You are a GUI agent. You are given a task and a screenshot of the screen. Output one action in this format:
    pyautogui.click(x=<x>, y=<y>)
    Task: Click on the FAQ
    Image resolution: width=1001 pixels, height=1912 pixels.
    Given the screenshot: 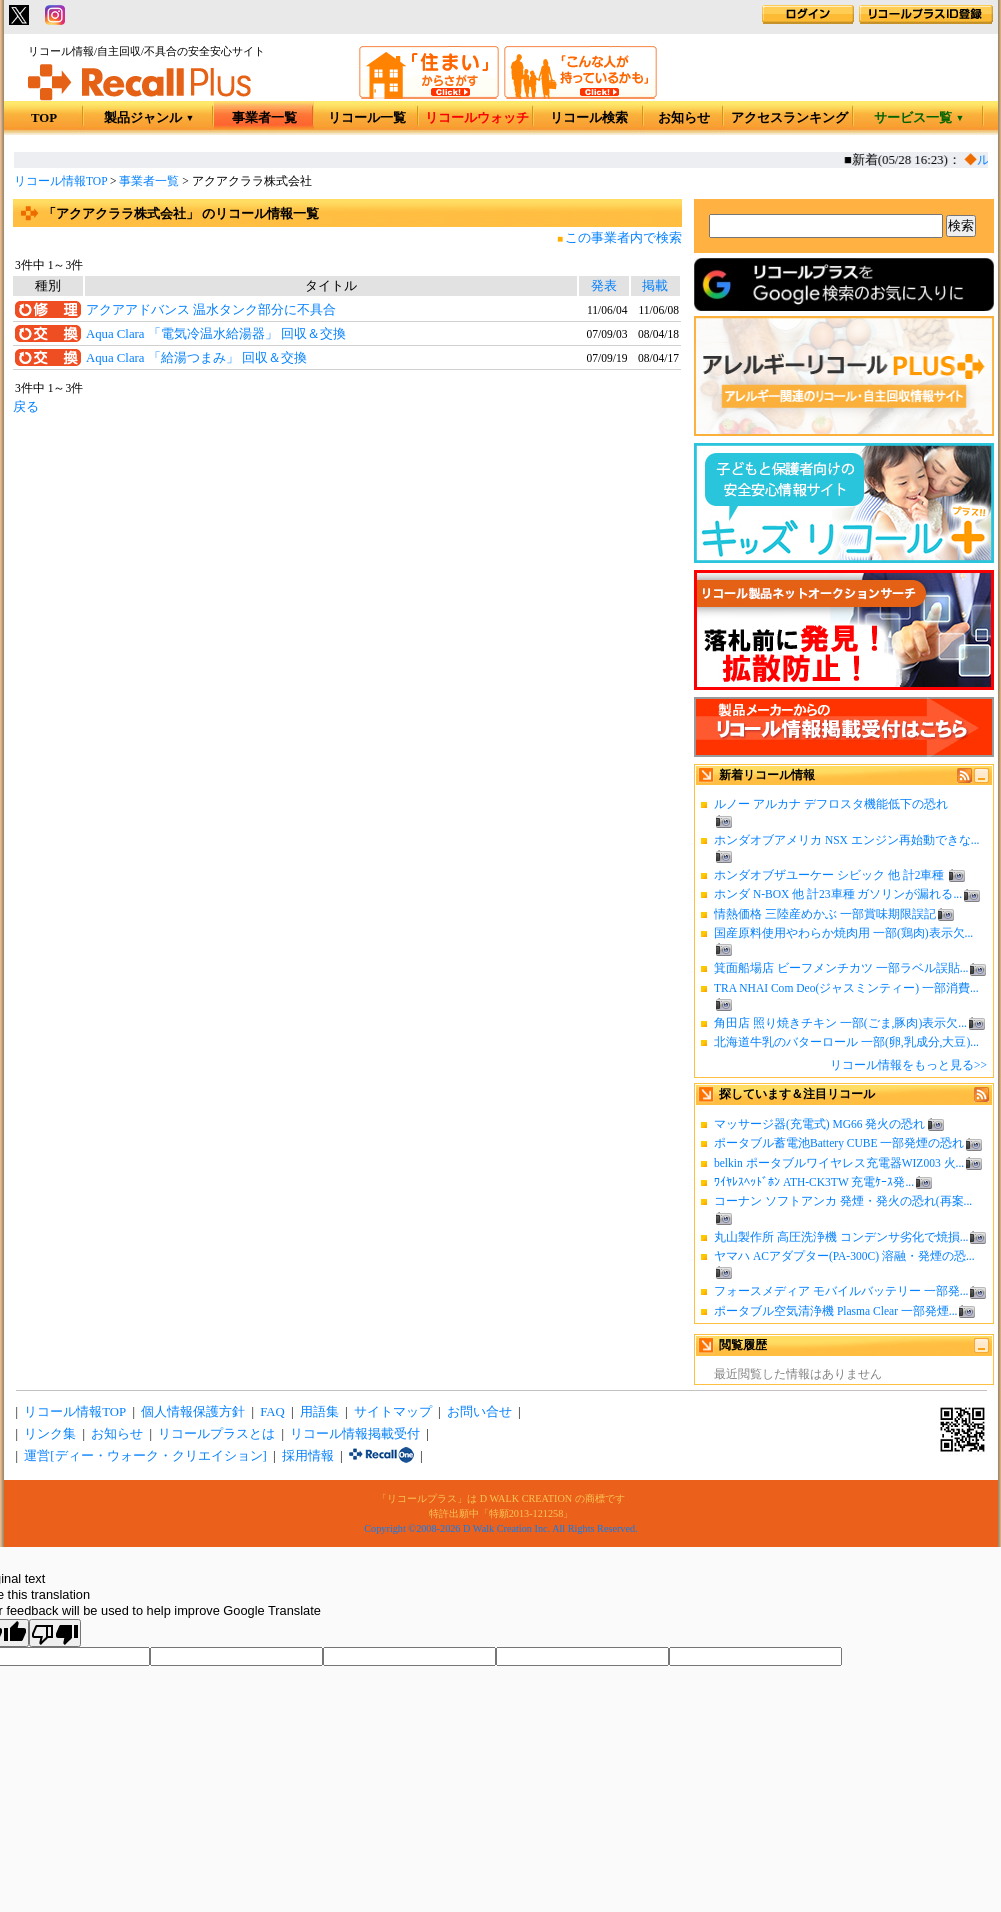 What is the action you would take?
    pyautogui.click(x=272, y=1412)
    